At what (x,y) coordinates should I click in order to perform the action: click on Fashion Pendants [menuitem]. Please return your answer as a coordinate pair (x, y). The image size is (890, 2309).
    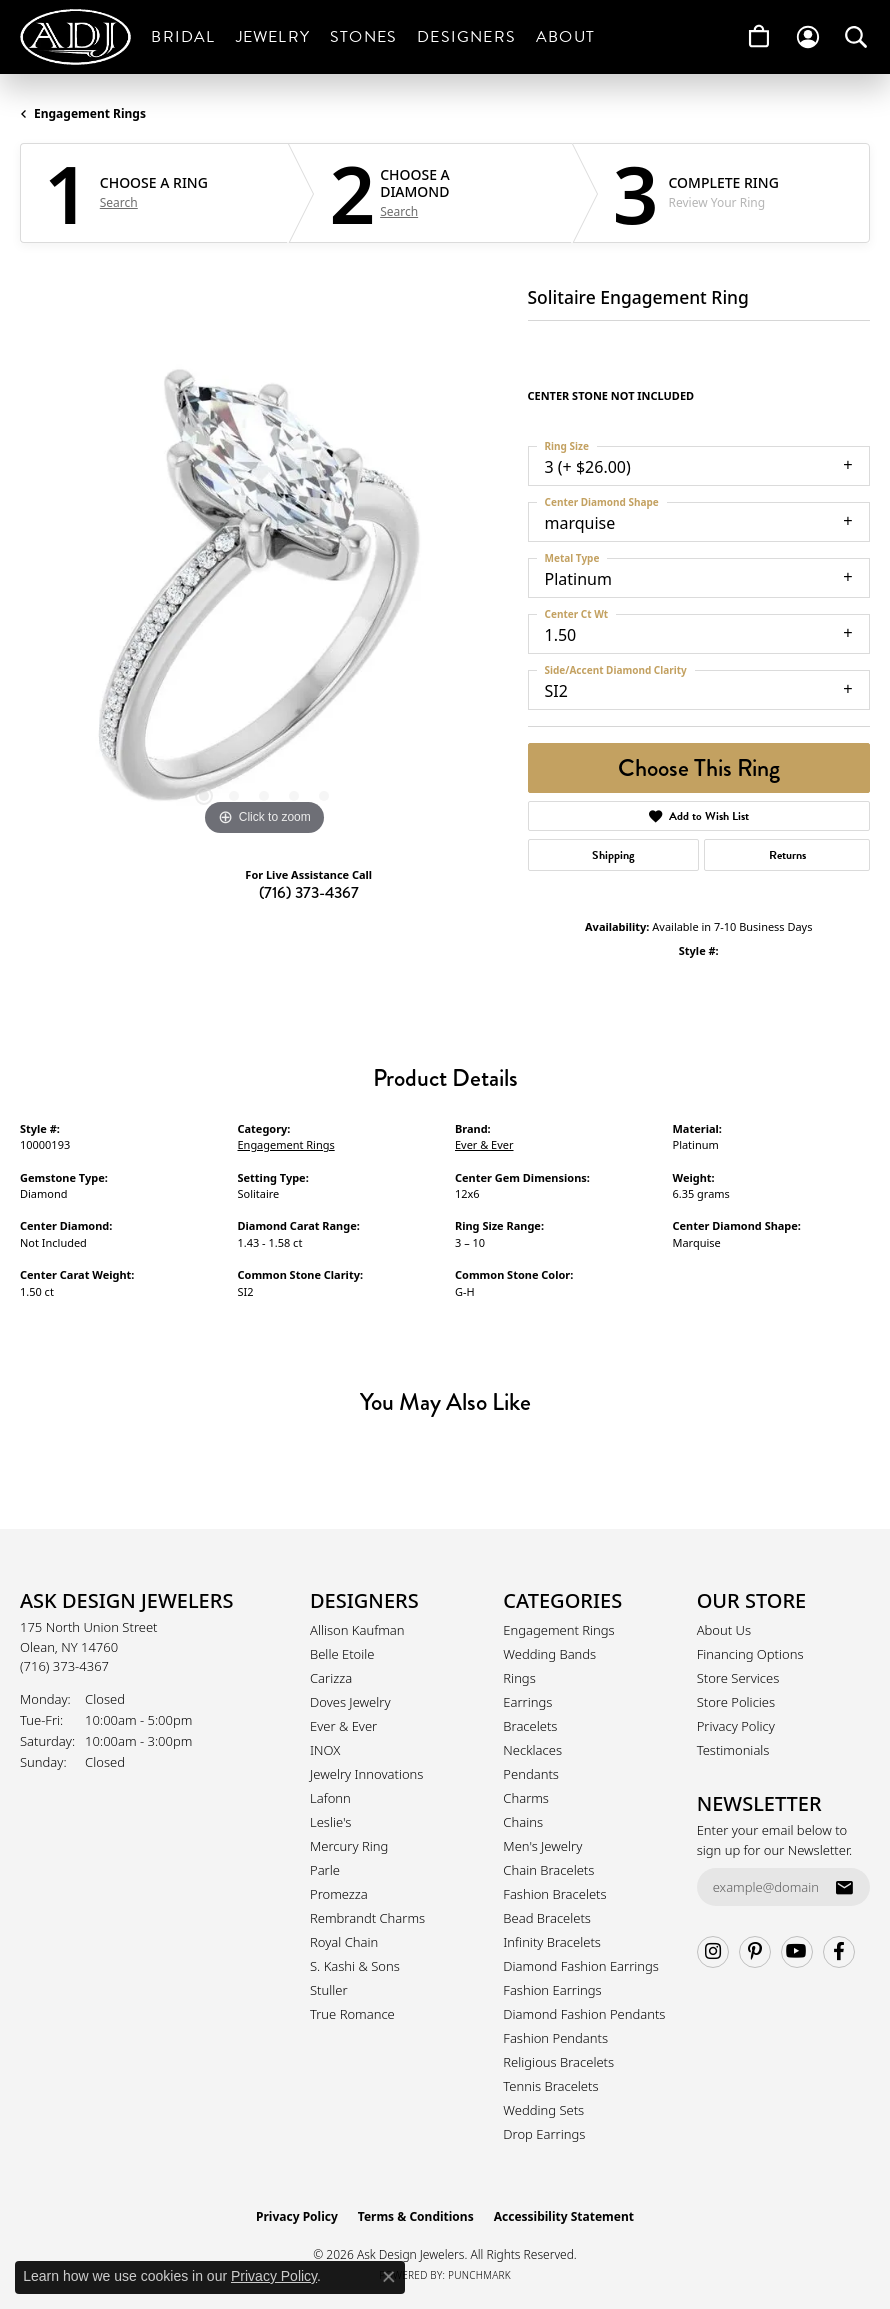
    Looking at the image, I should click on (555, 2038).